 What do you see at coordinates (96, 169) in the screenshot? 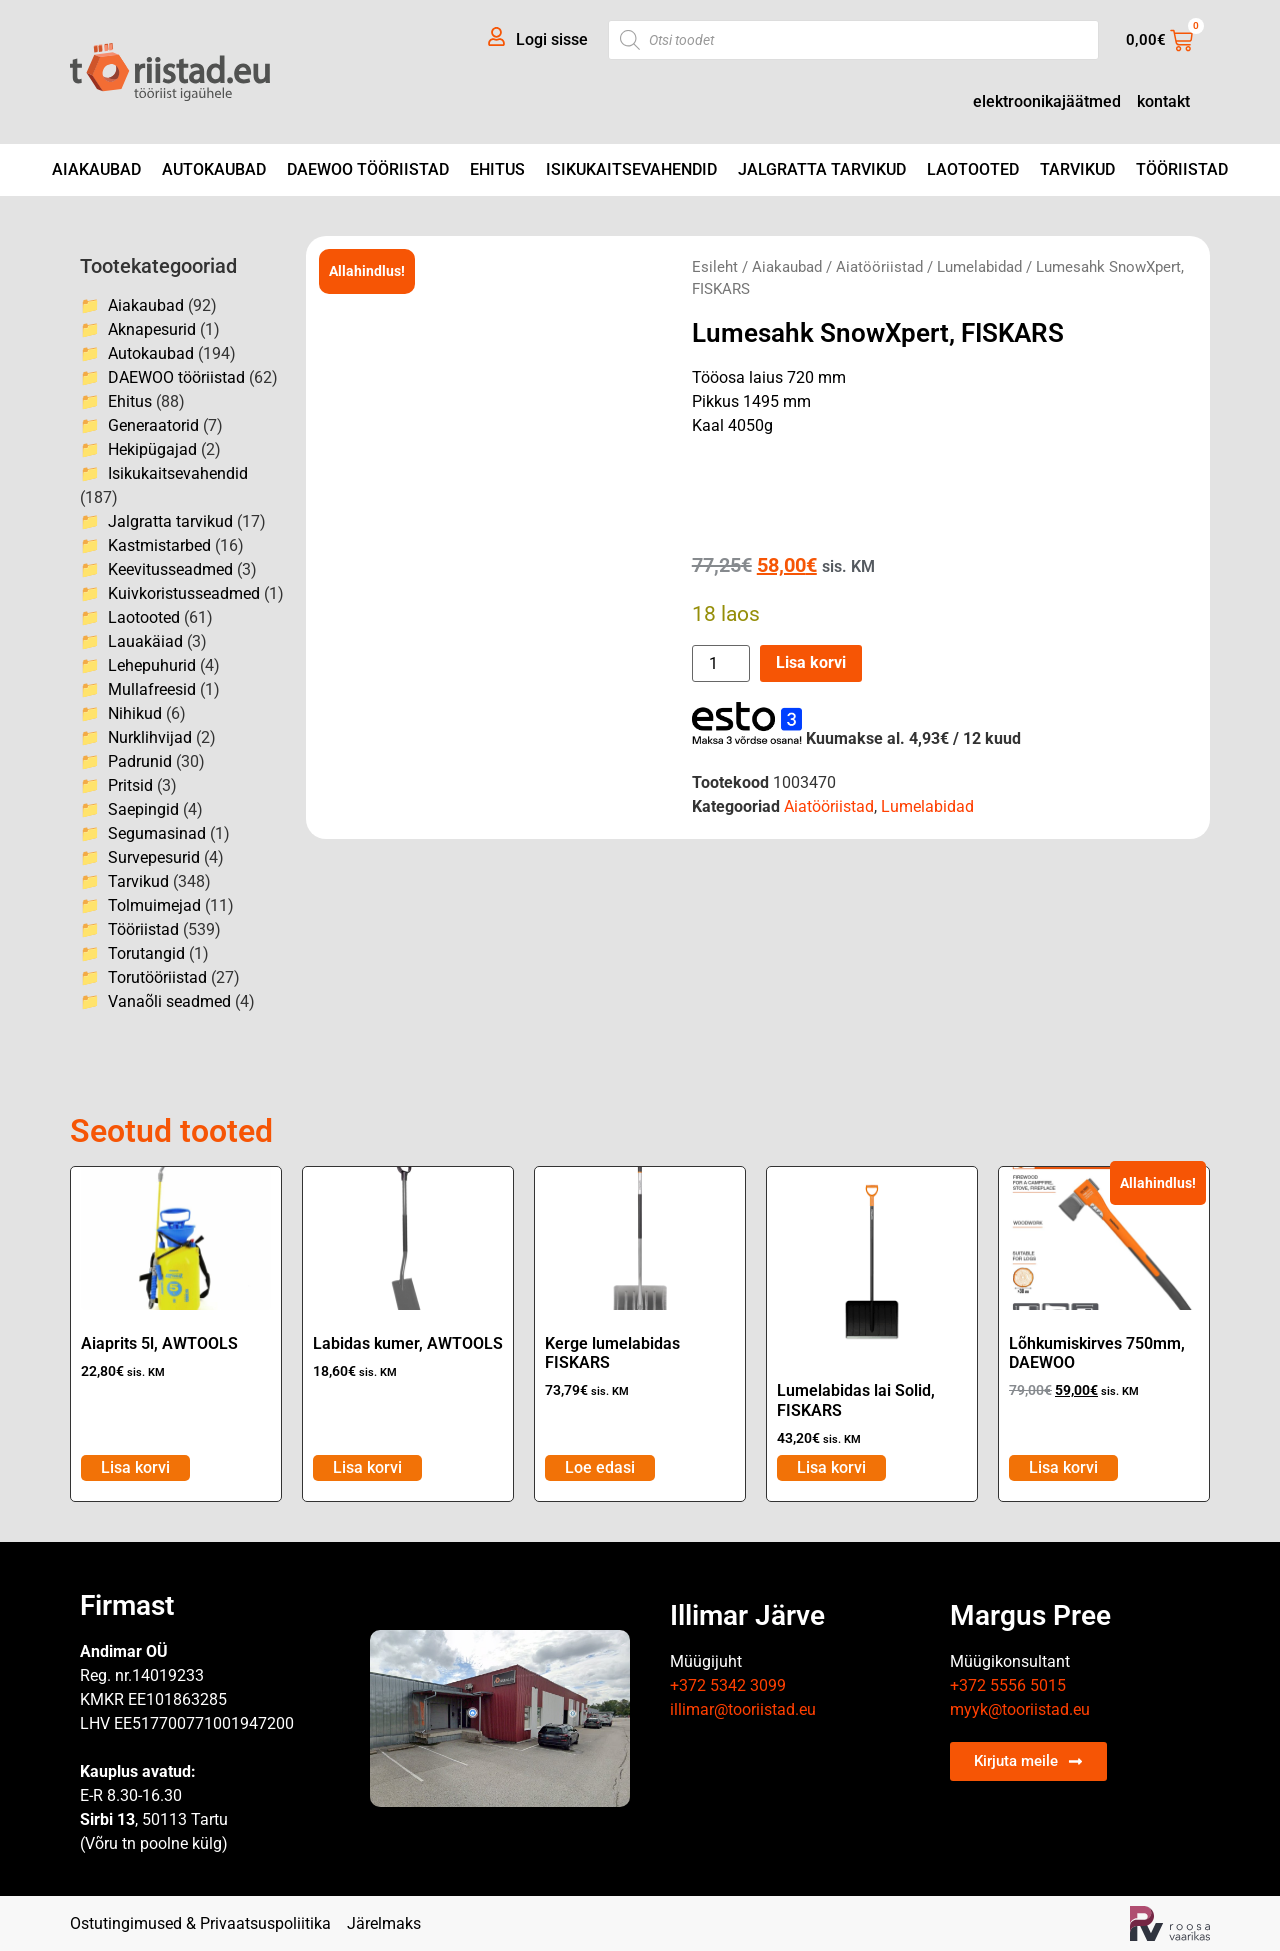
I see `Aiakaubad` at bounding box center [96, 169].